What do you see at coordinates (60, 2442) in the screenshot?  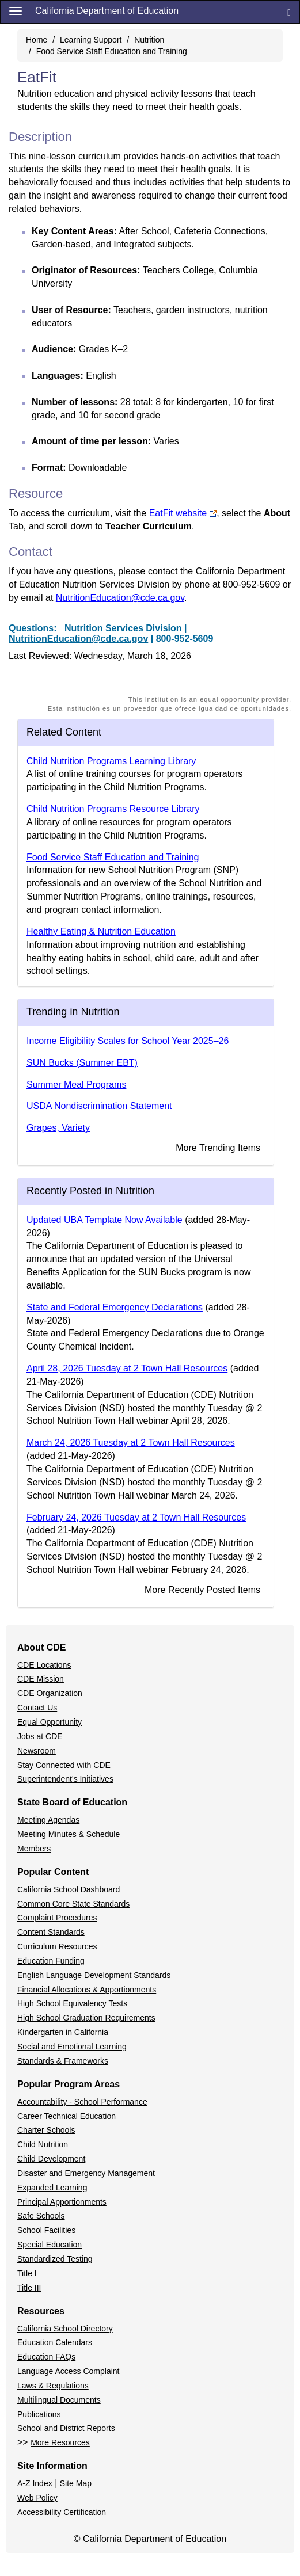 I see `More Resources` at bounding box center [60, 2442].